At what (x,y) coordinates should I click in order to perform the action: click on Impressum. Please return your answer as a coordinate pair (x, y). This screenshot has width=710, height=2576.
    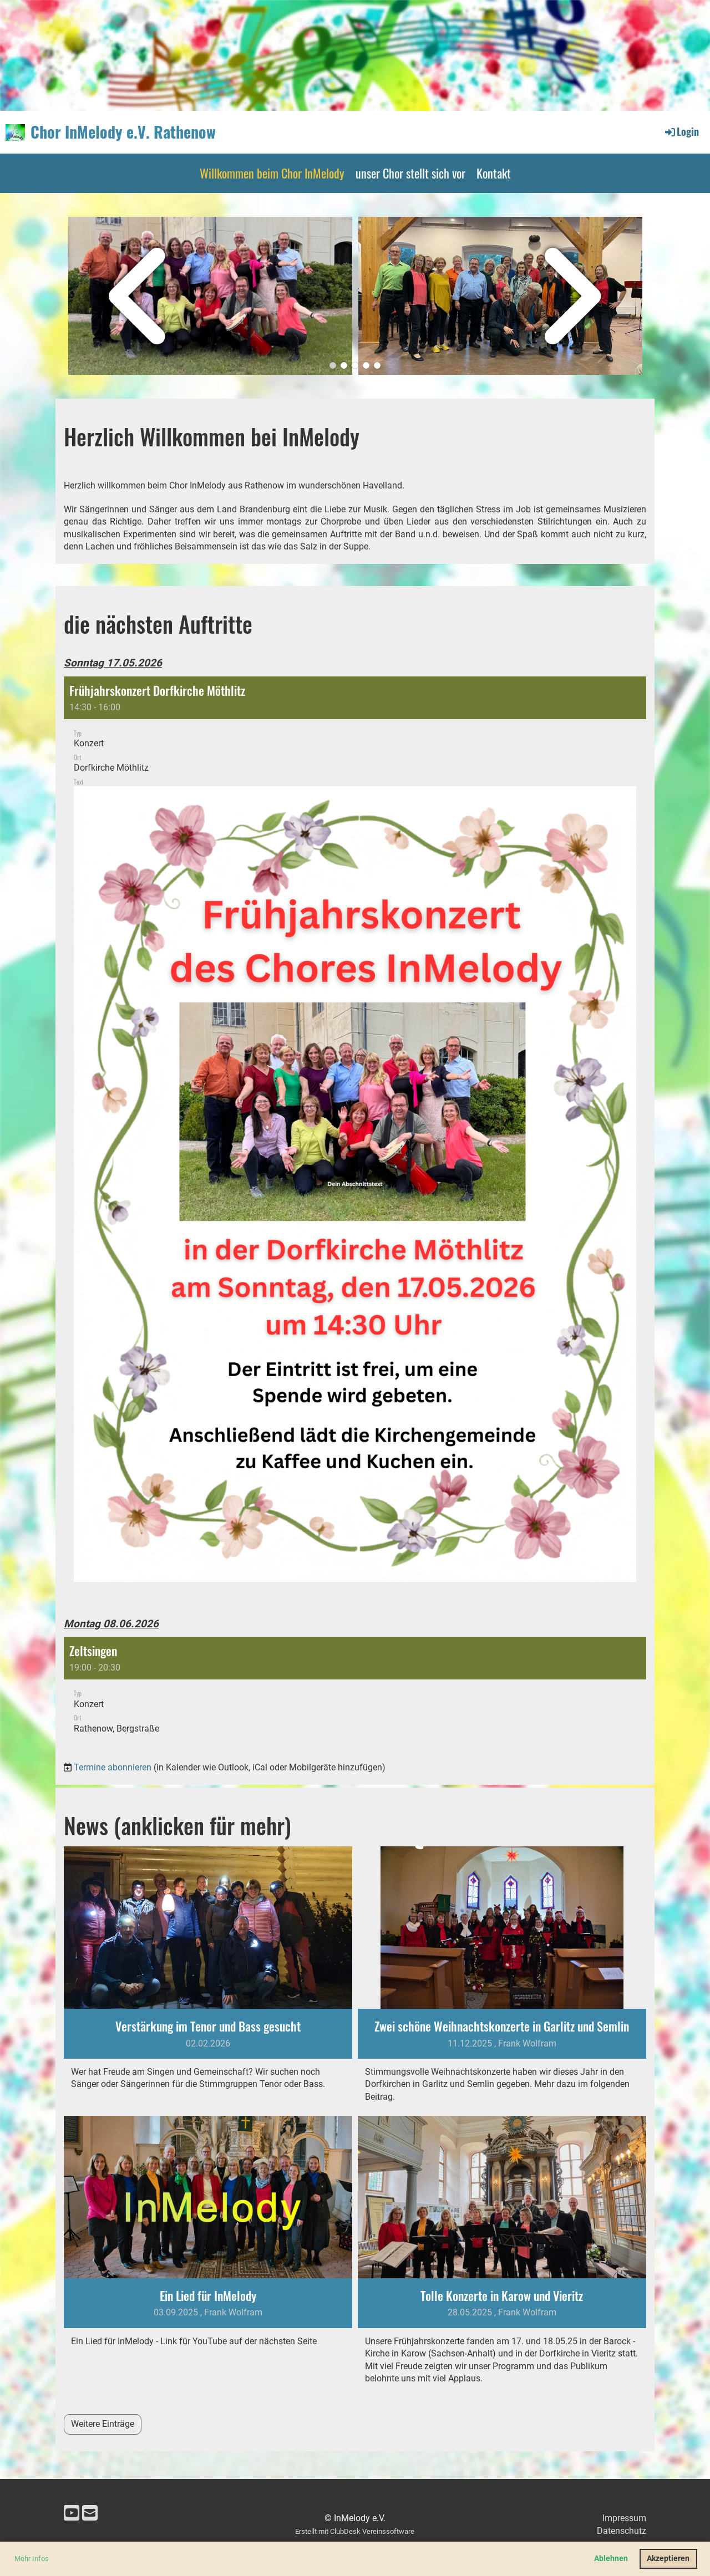
    Looking at the image, I should click on (624, 2518).